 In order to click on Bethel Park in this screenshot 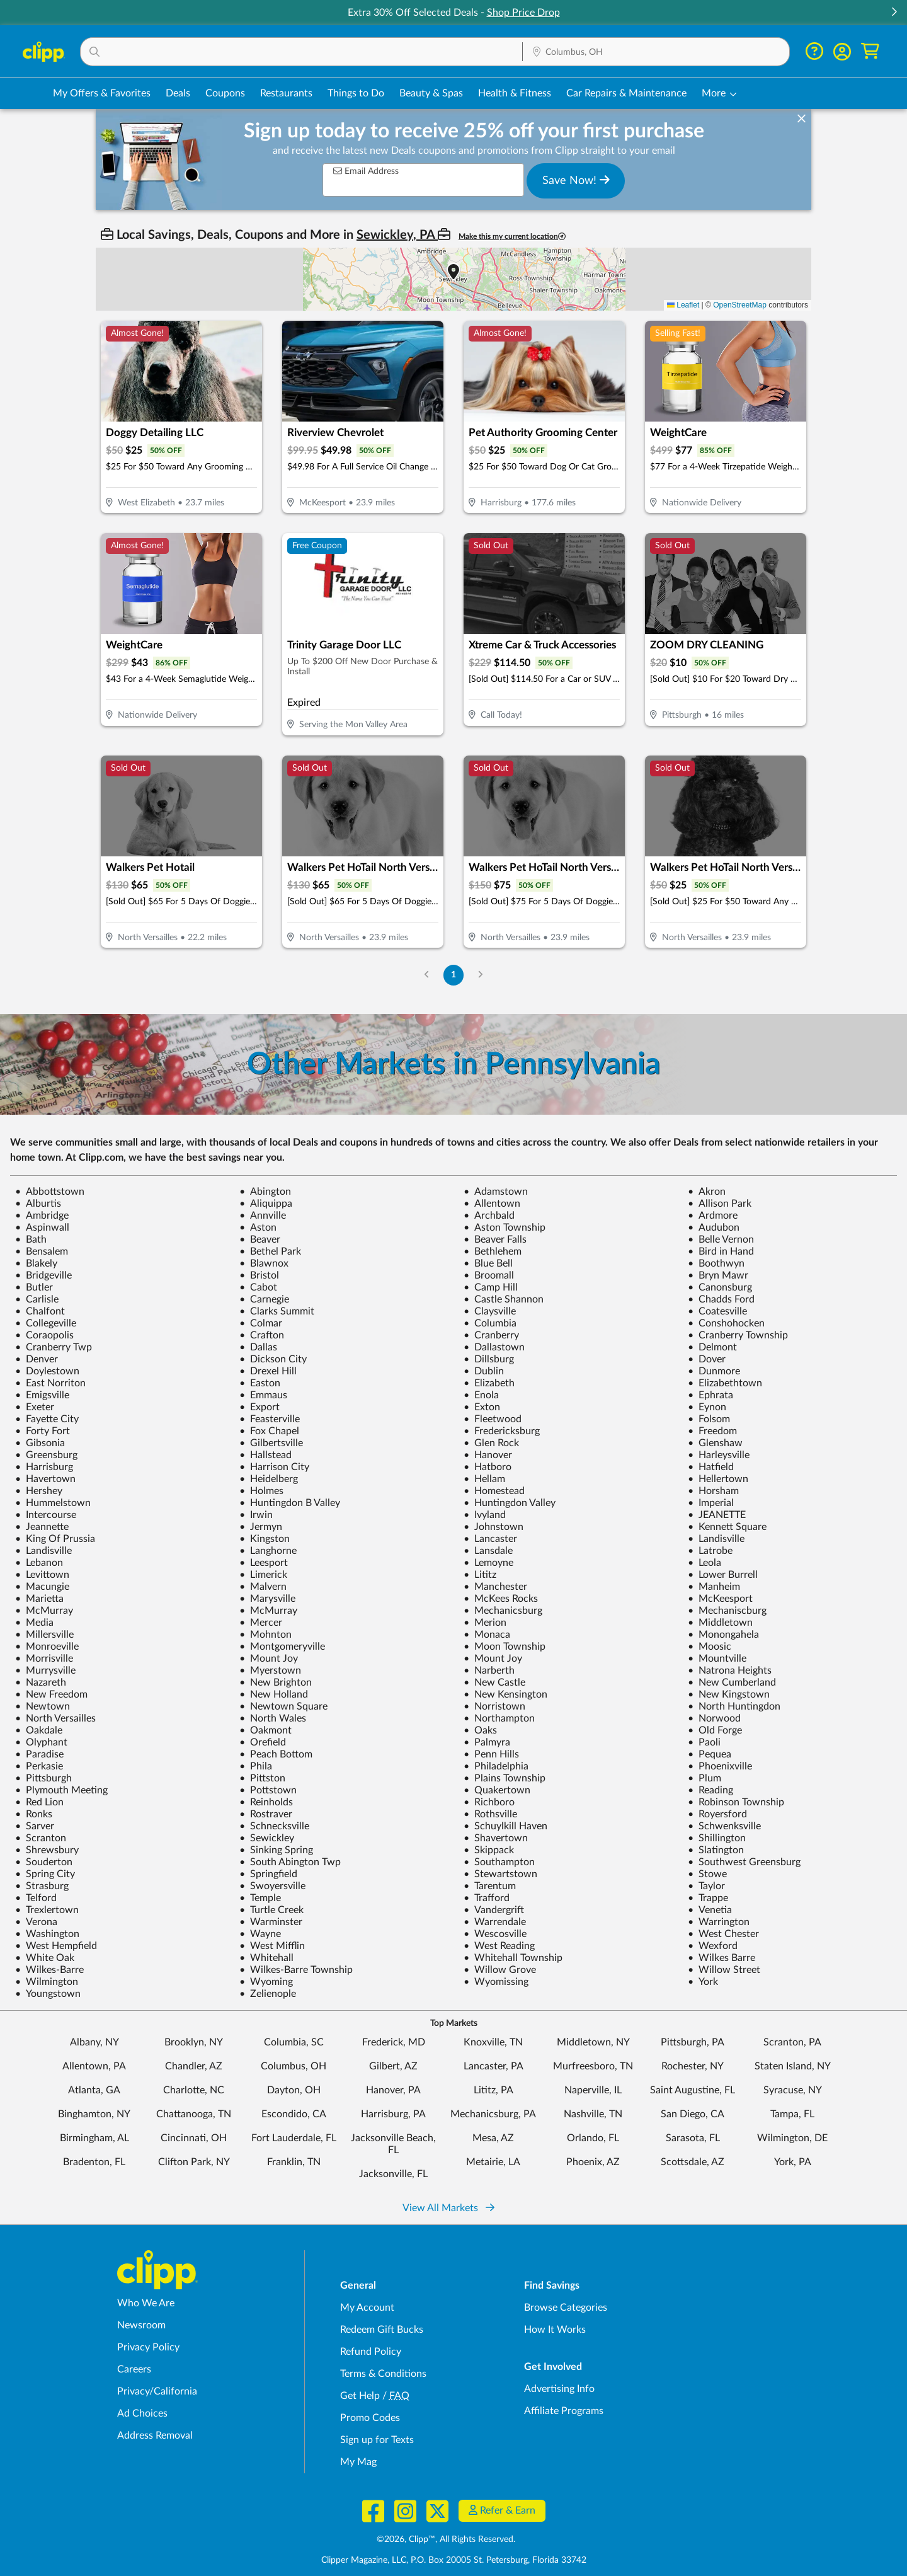, I will do `click(270, 1251)`.